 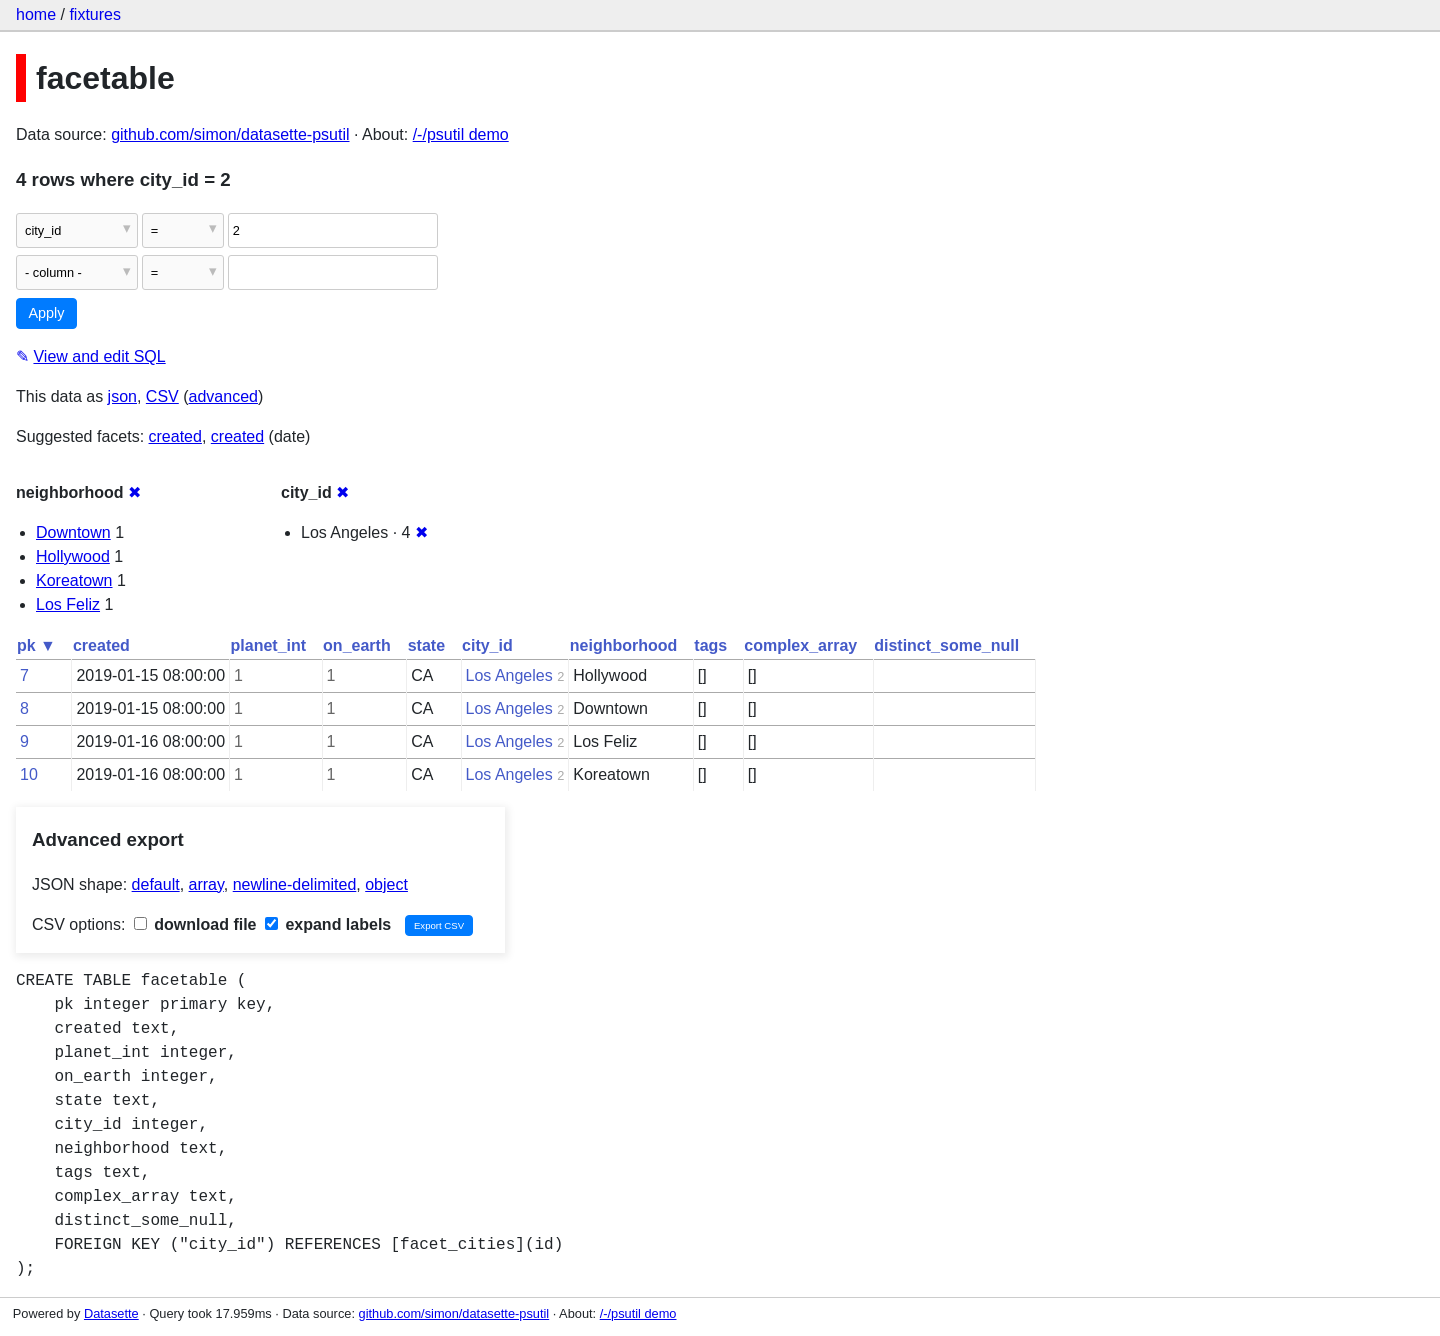 What do you see at coordinates (800, 645) in the screenshot?
I see `complex_array` at bounding box center [800, 645].